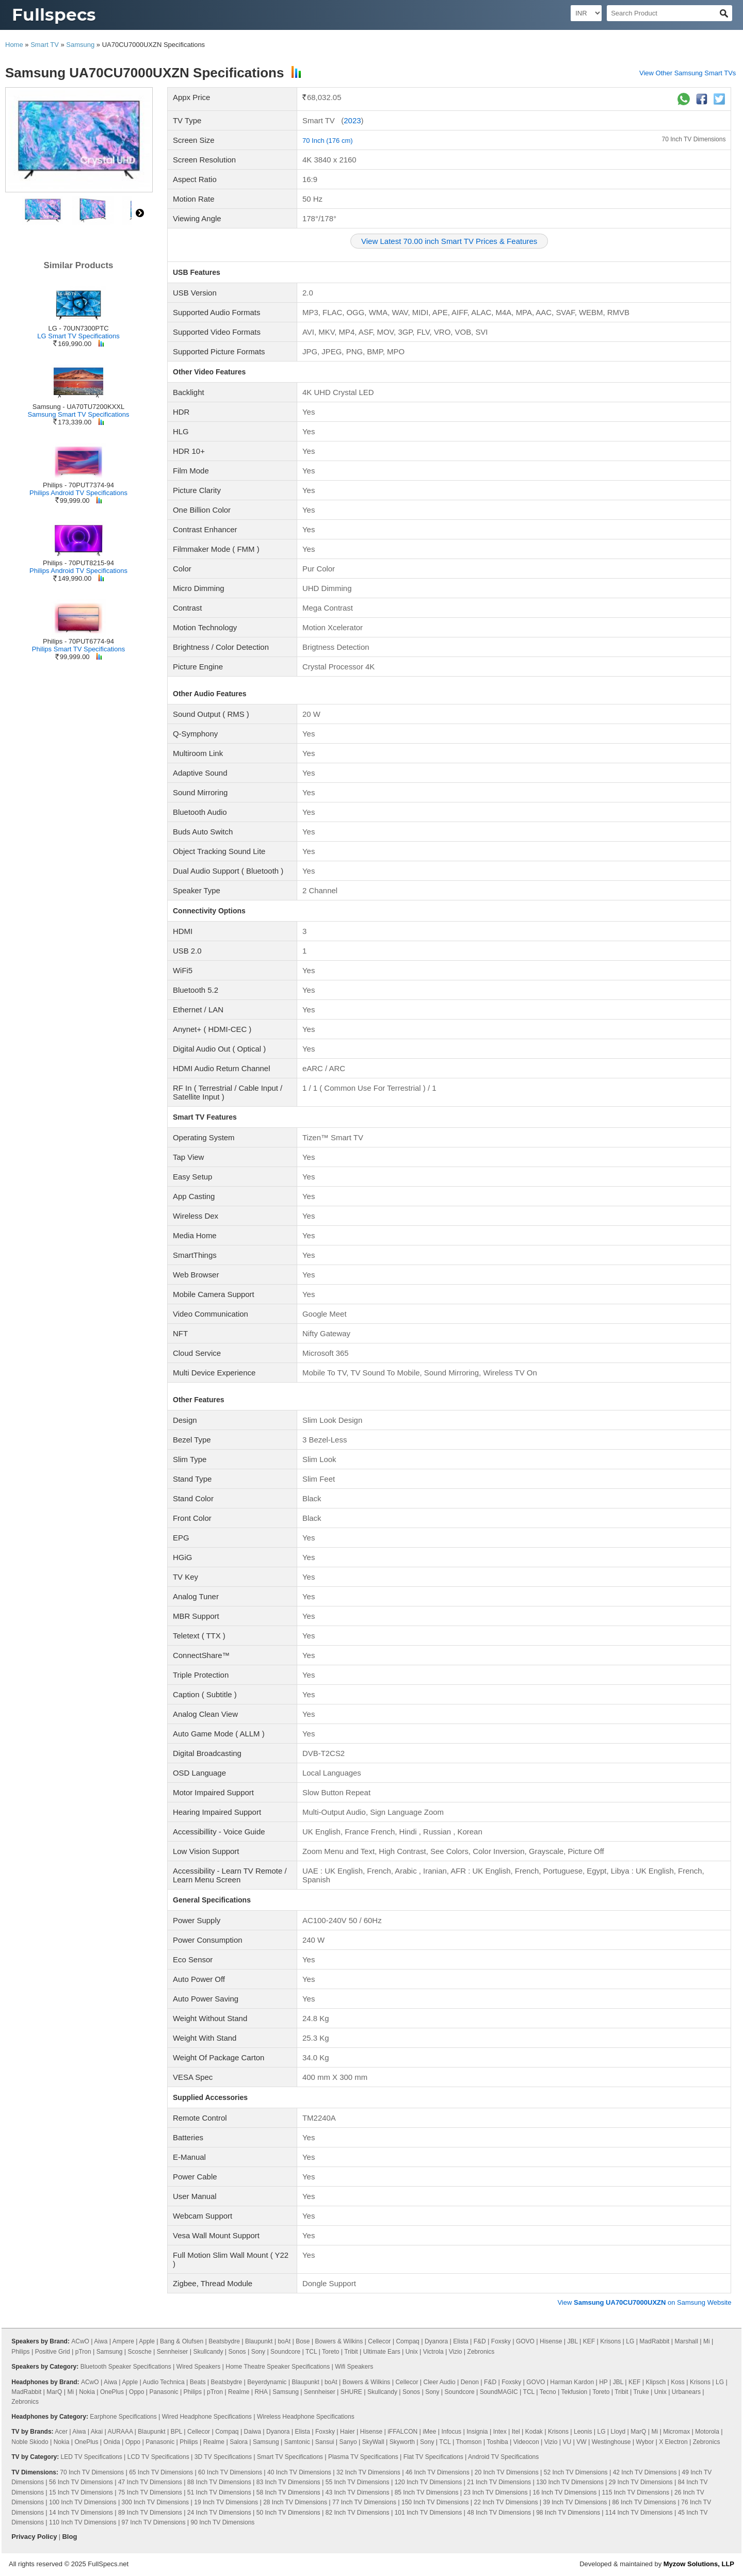 The height and width of the screenshot is (2576, 743). I want to click on View Latest 70.00 inch Smart TV Prices & Features, so click(449, 241).